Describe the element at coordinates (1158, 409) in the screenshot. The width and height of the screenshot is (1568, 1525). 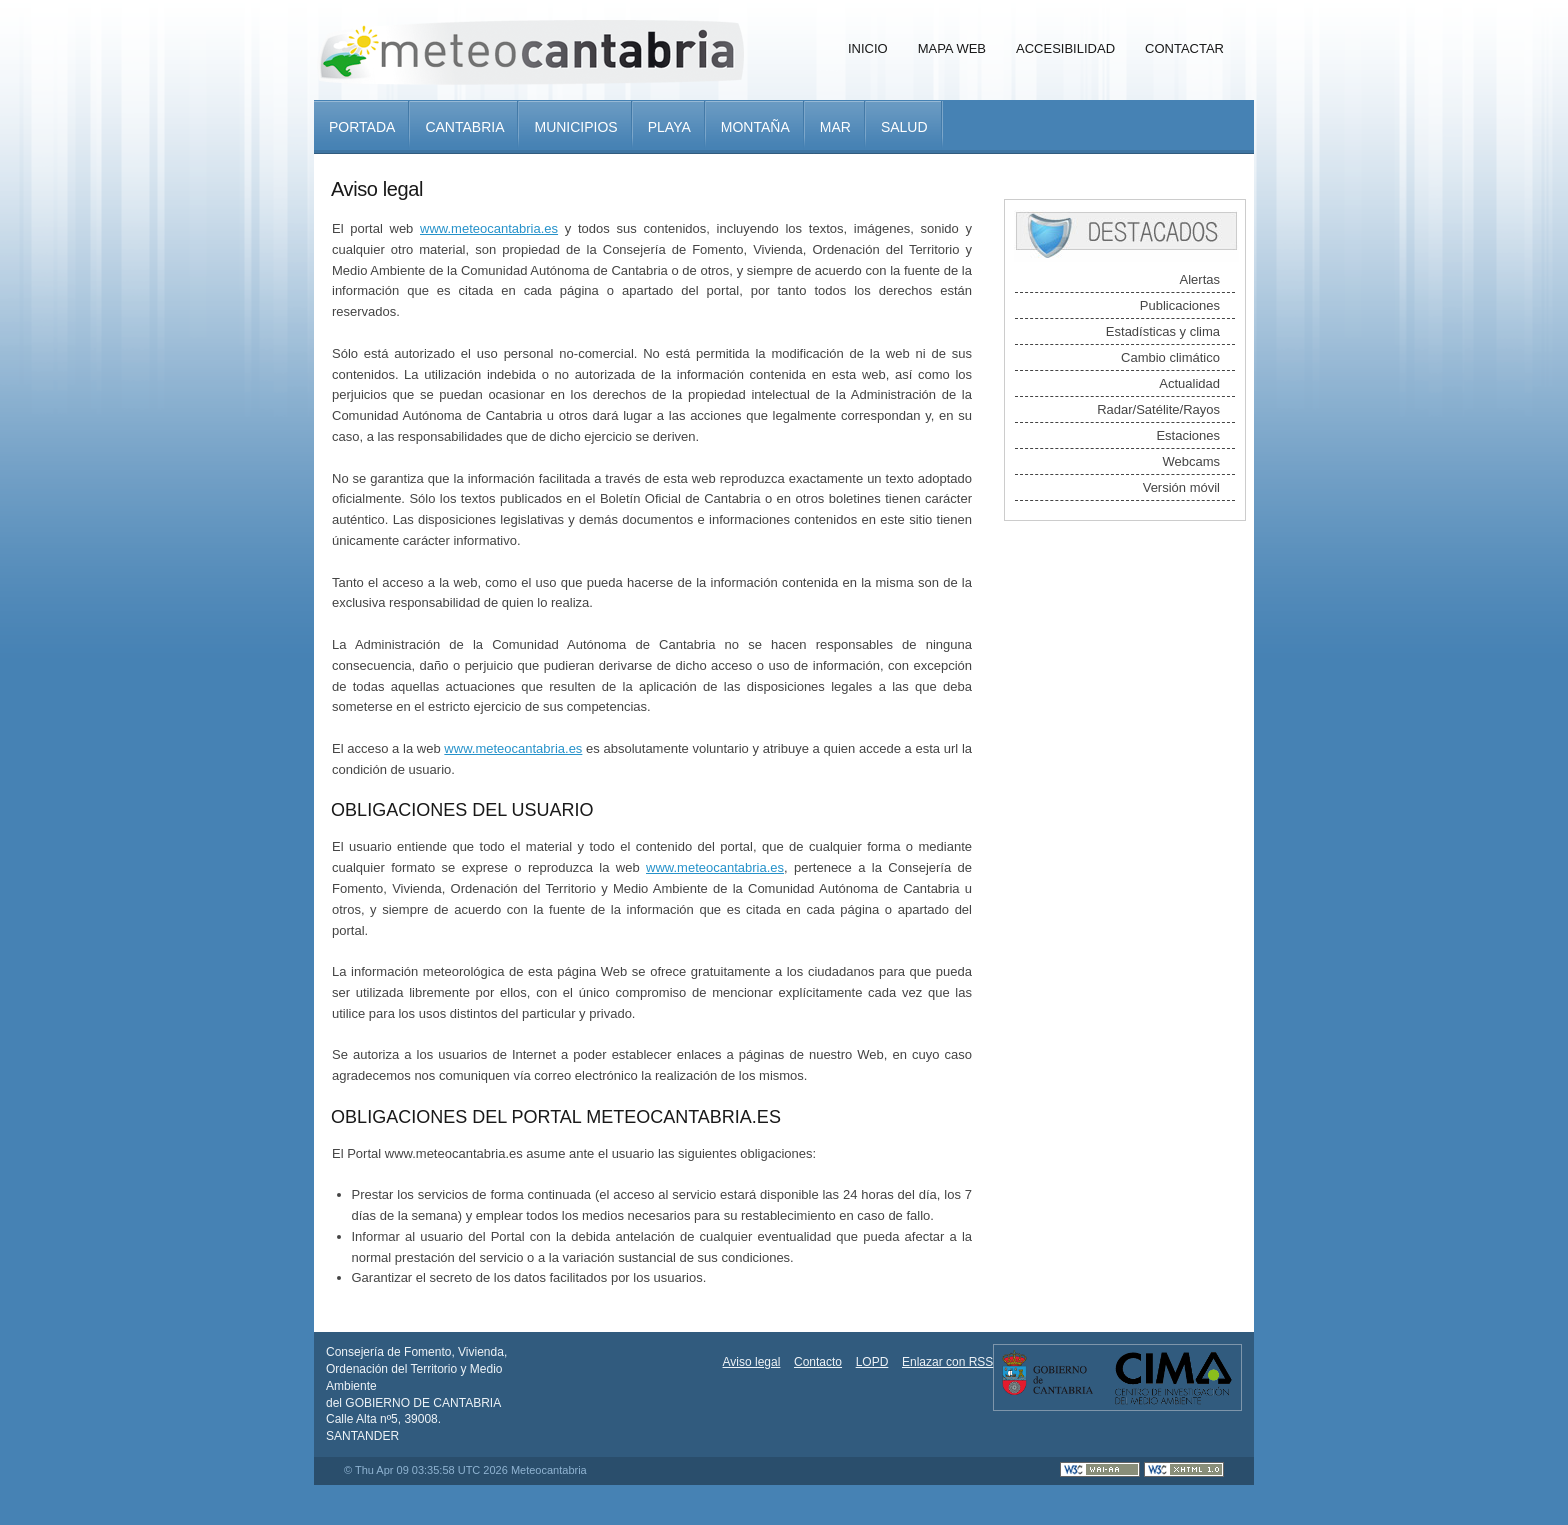
I see `Radar/Satélite/Rayos` at that location.